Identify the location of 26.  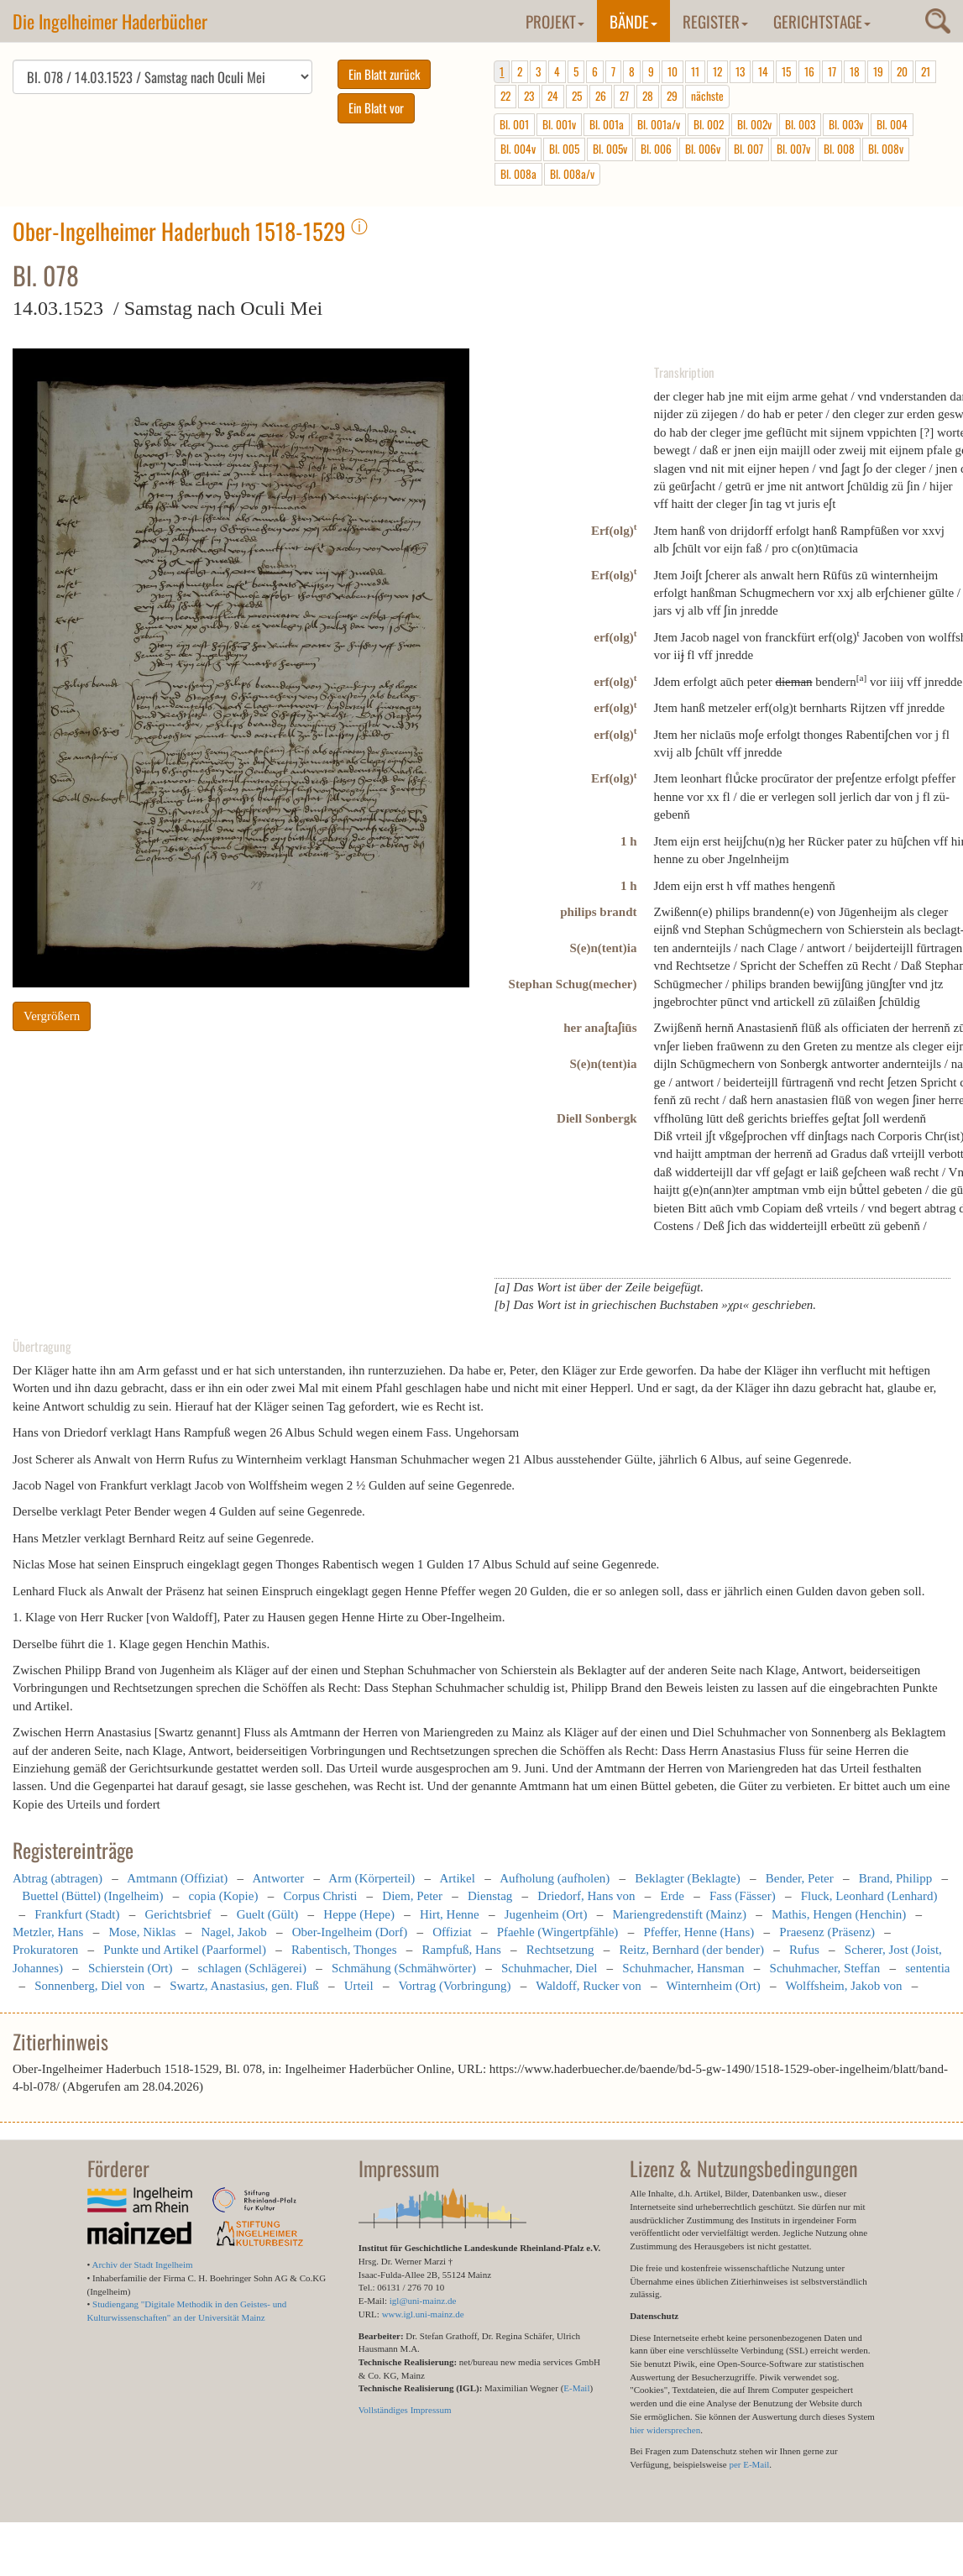
(600, 95).